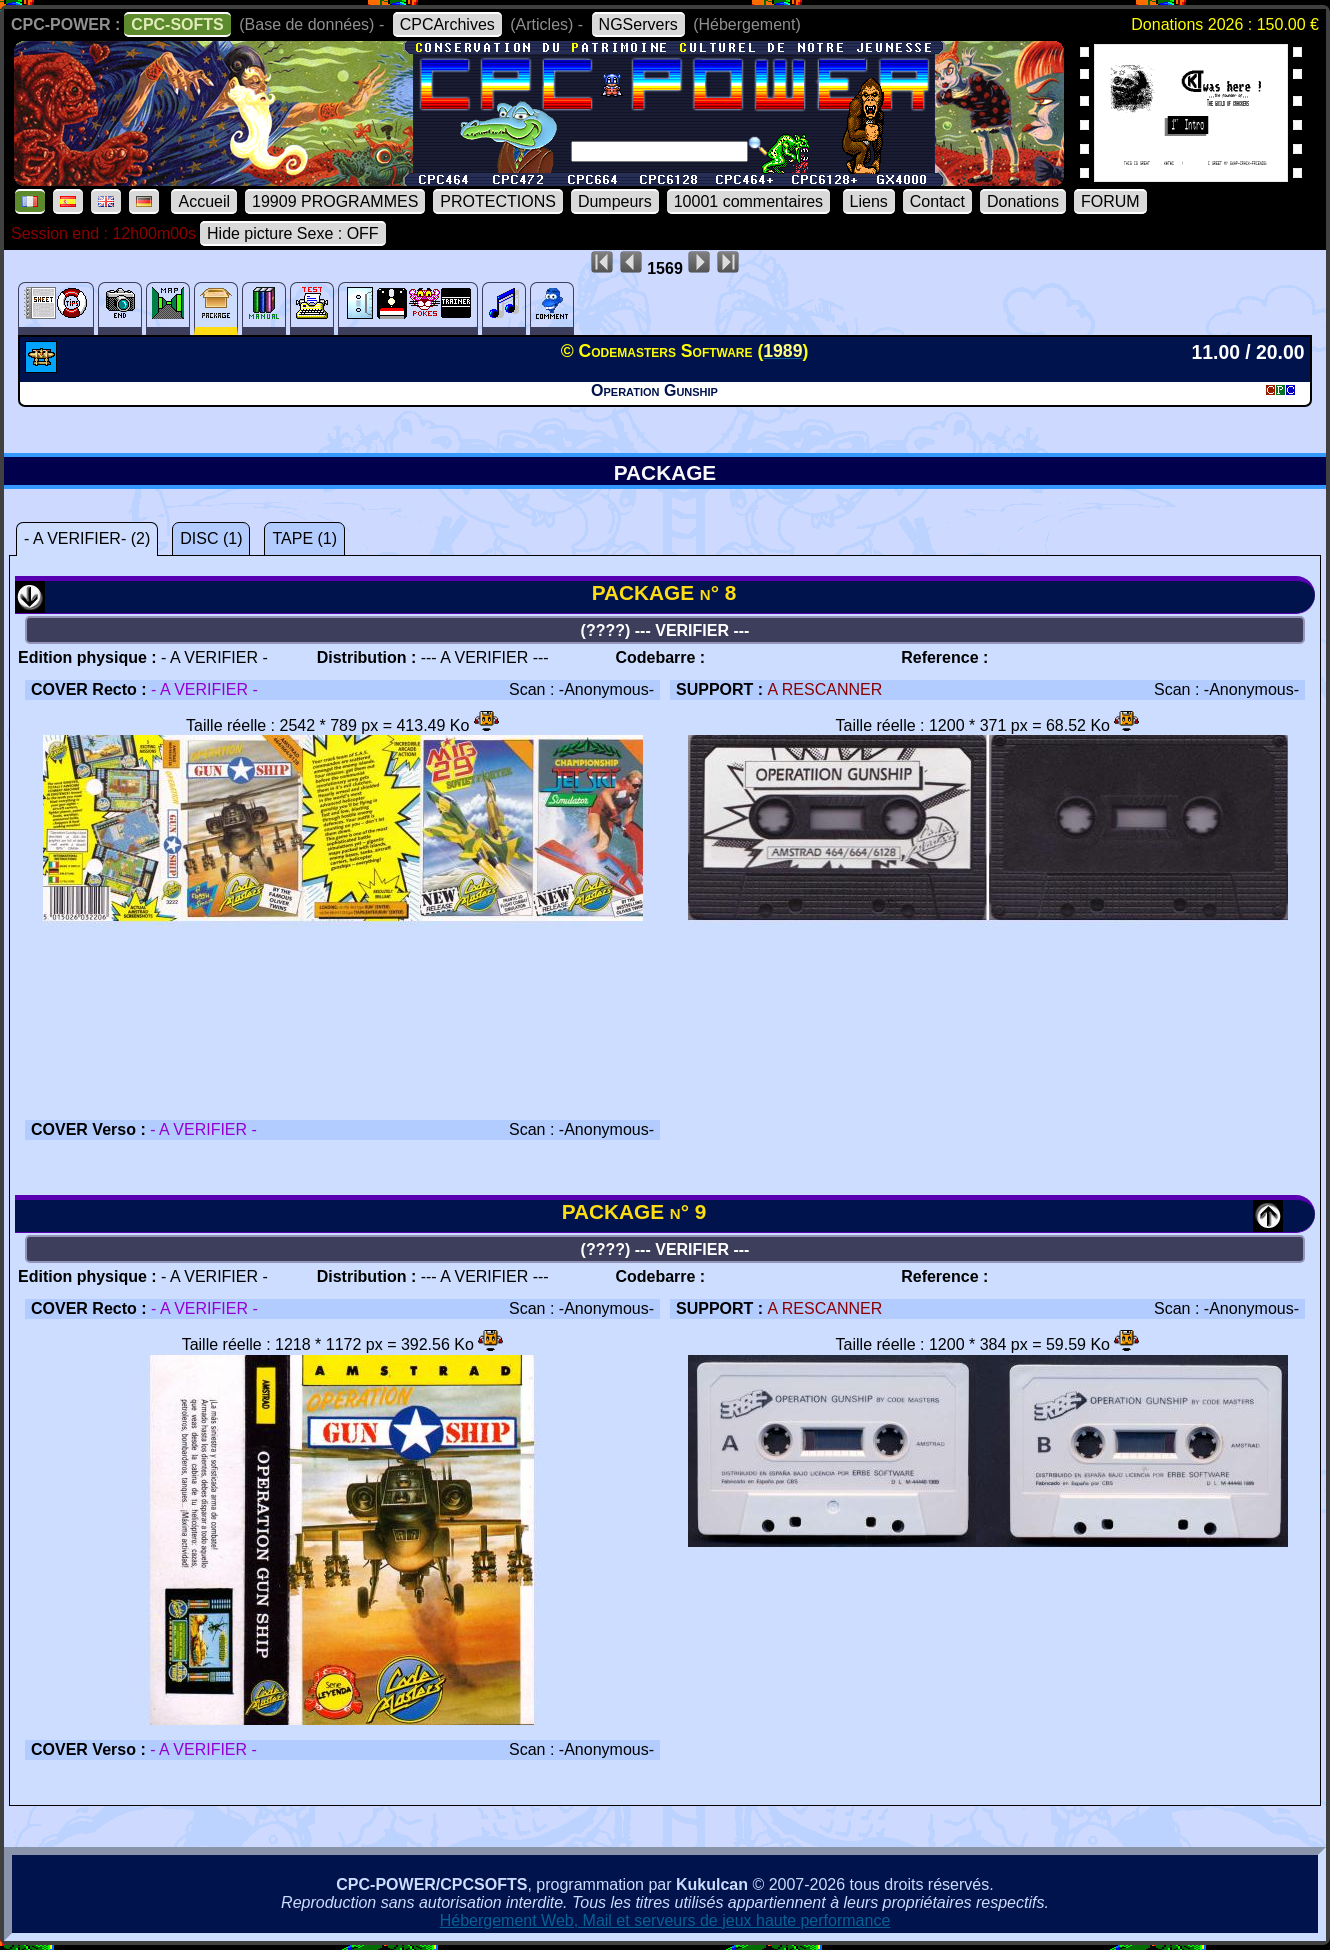 This screenshot has height=1950, width=1330. Describe the element at coordinates (1110, 201) in the screenshot. I see `FORUM` at that location.